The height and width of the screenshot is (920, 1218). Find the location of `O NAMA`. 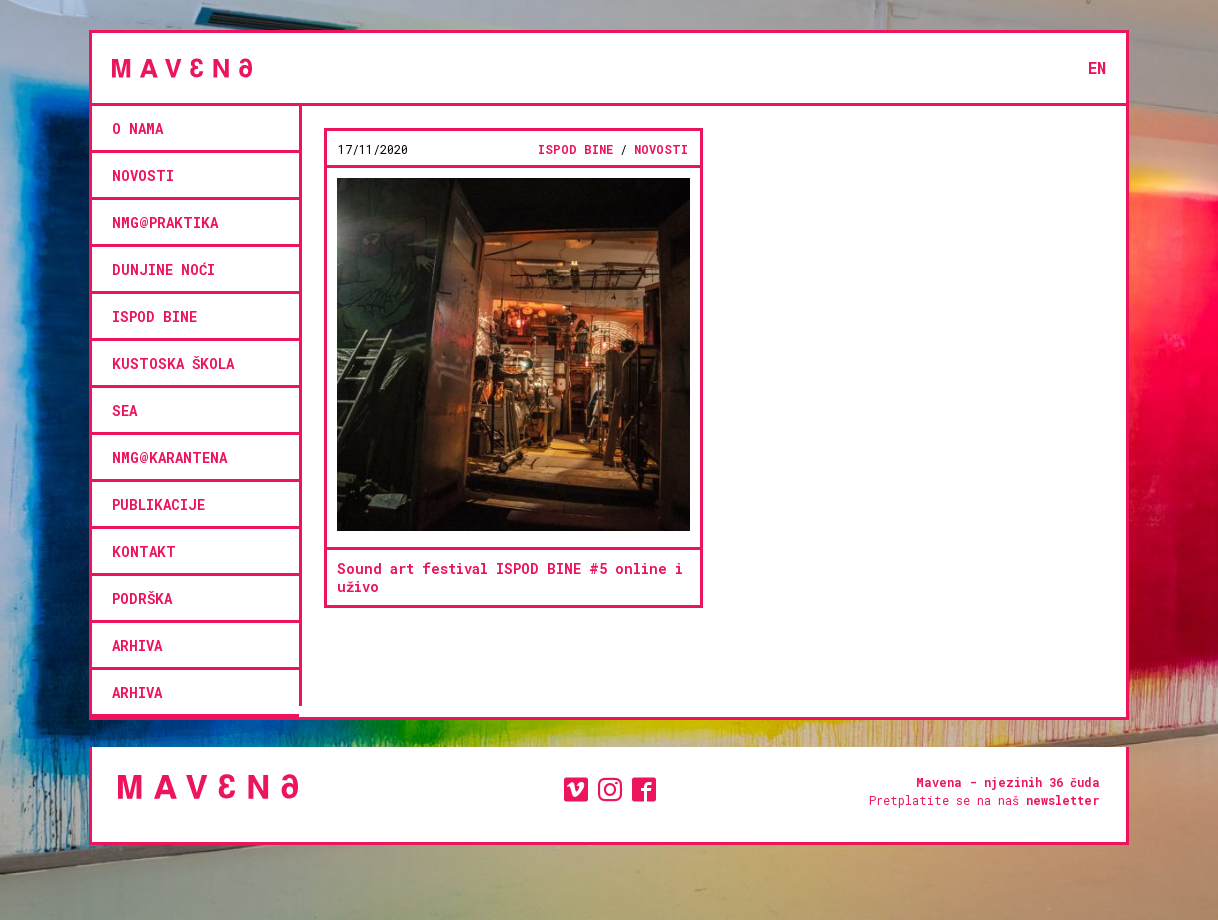

O NAMA is located at coordinates (137, 128).